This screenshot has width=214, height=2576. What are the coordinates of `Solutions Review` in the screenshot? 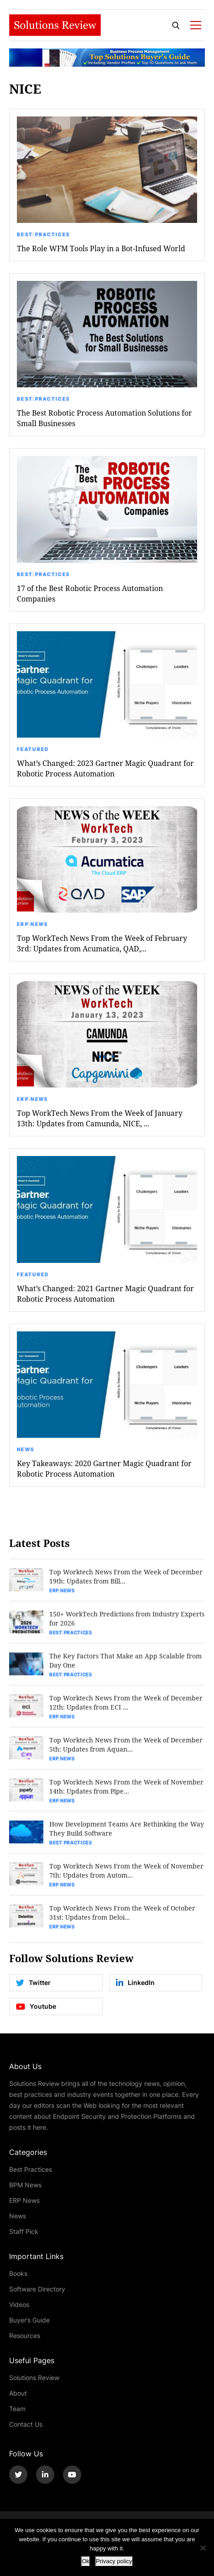 It's located at (34, 2377).